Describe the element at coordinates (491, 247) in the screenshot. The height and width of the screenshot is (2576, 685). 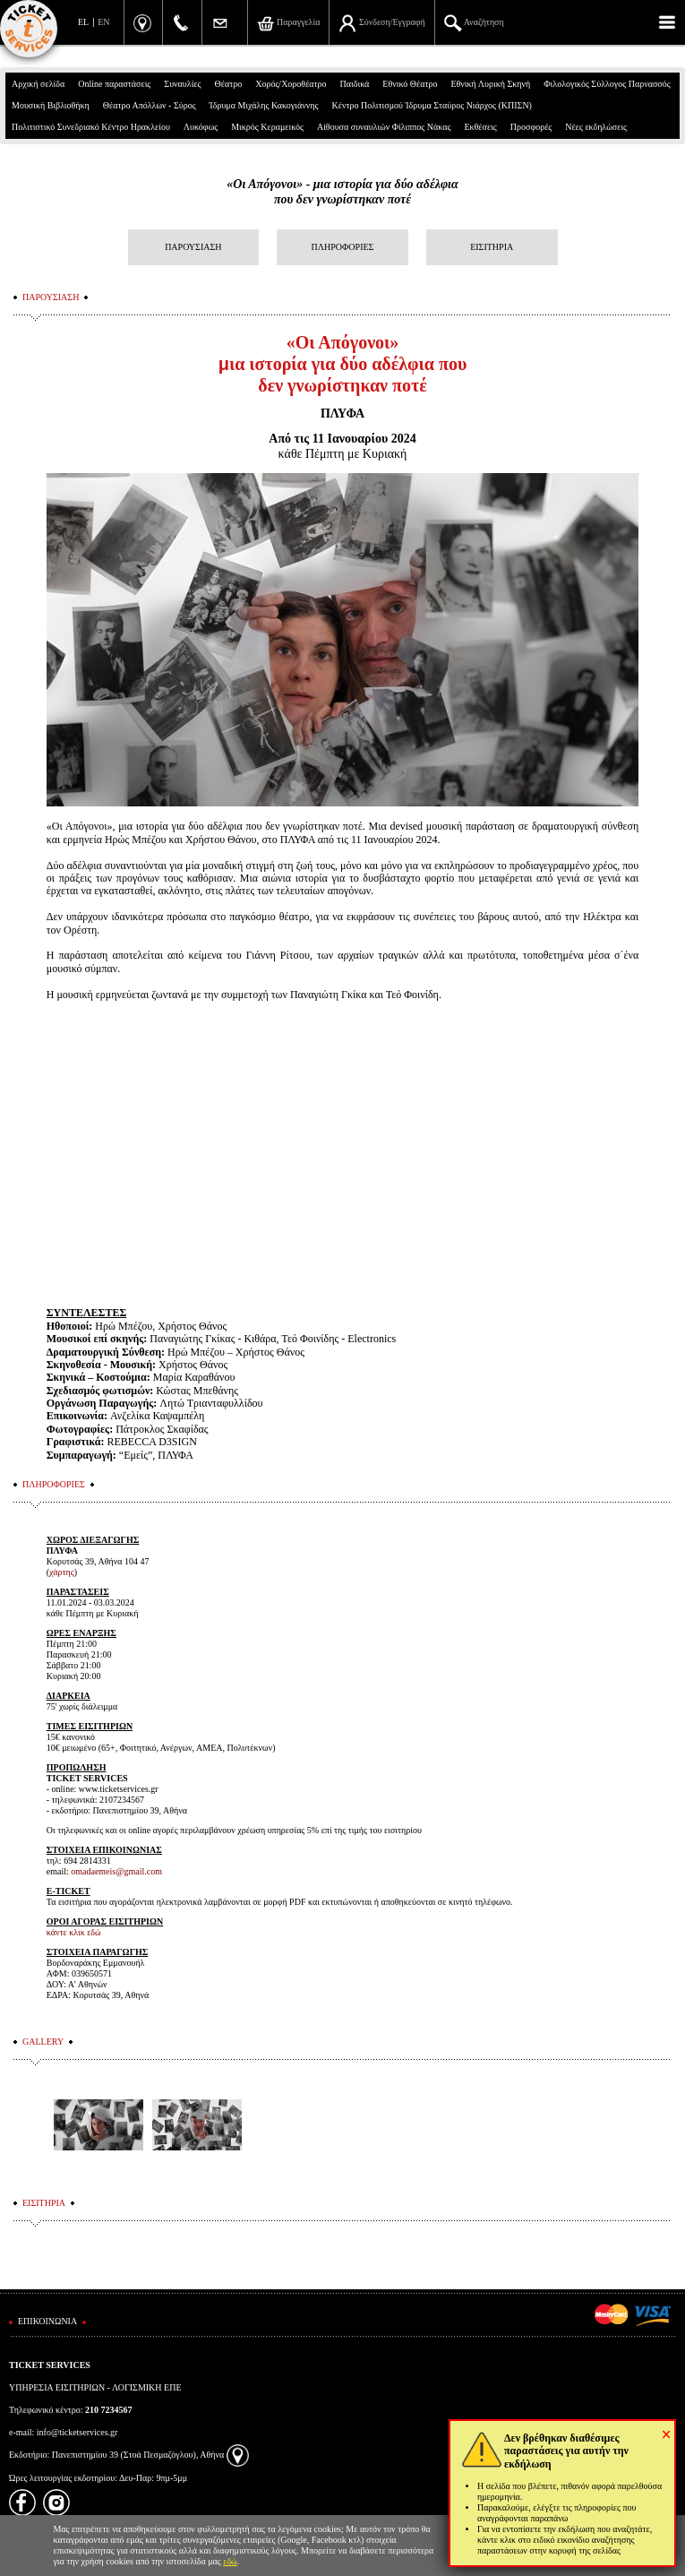
I see `ΕΙΣΙΤΗΡΙΑ` at that location.